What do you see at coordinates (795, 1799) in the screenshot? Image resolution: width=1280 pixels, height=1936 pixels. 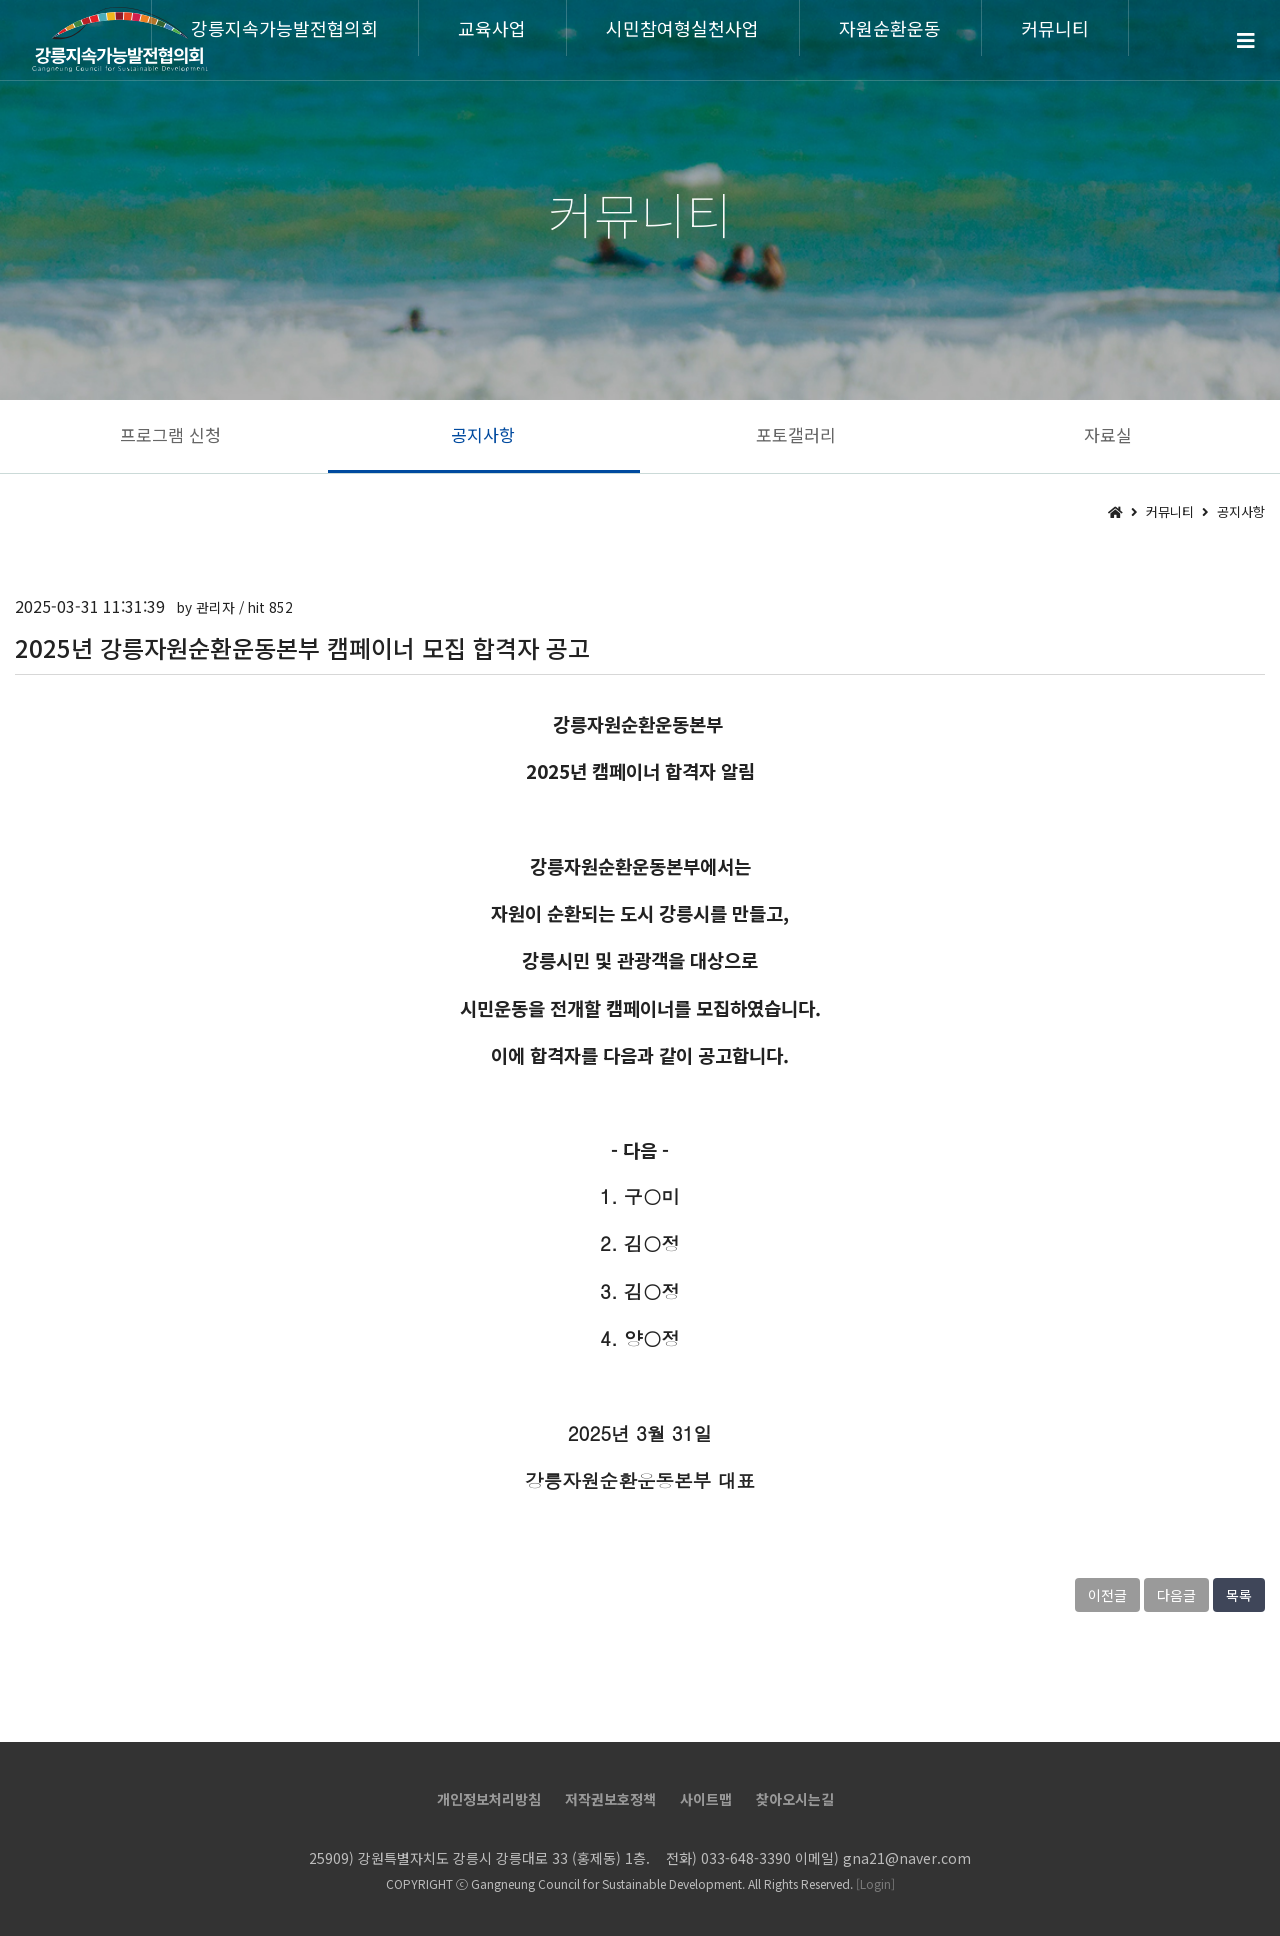 I see `찾아오시는길` at bounding box center [795, 1799].